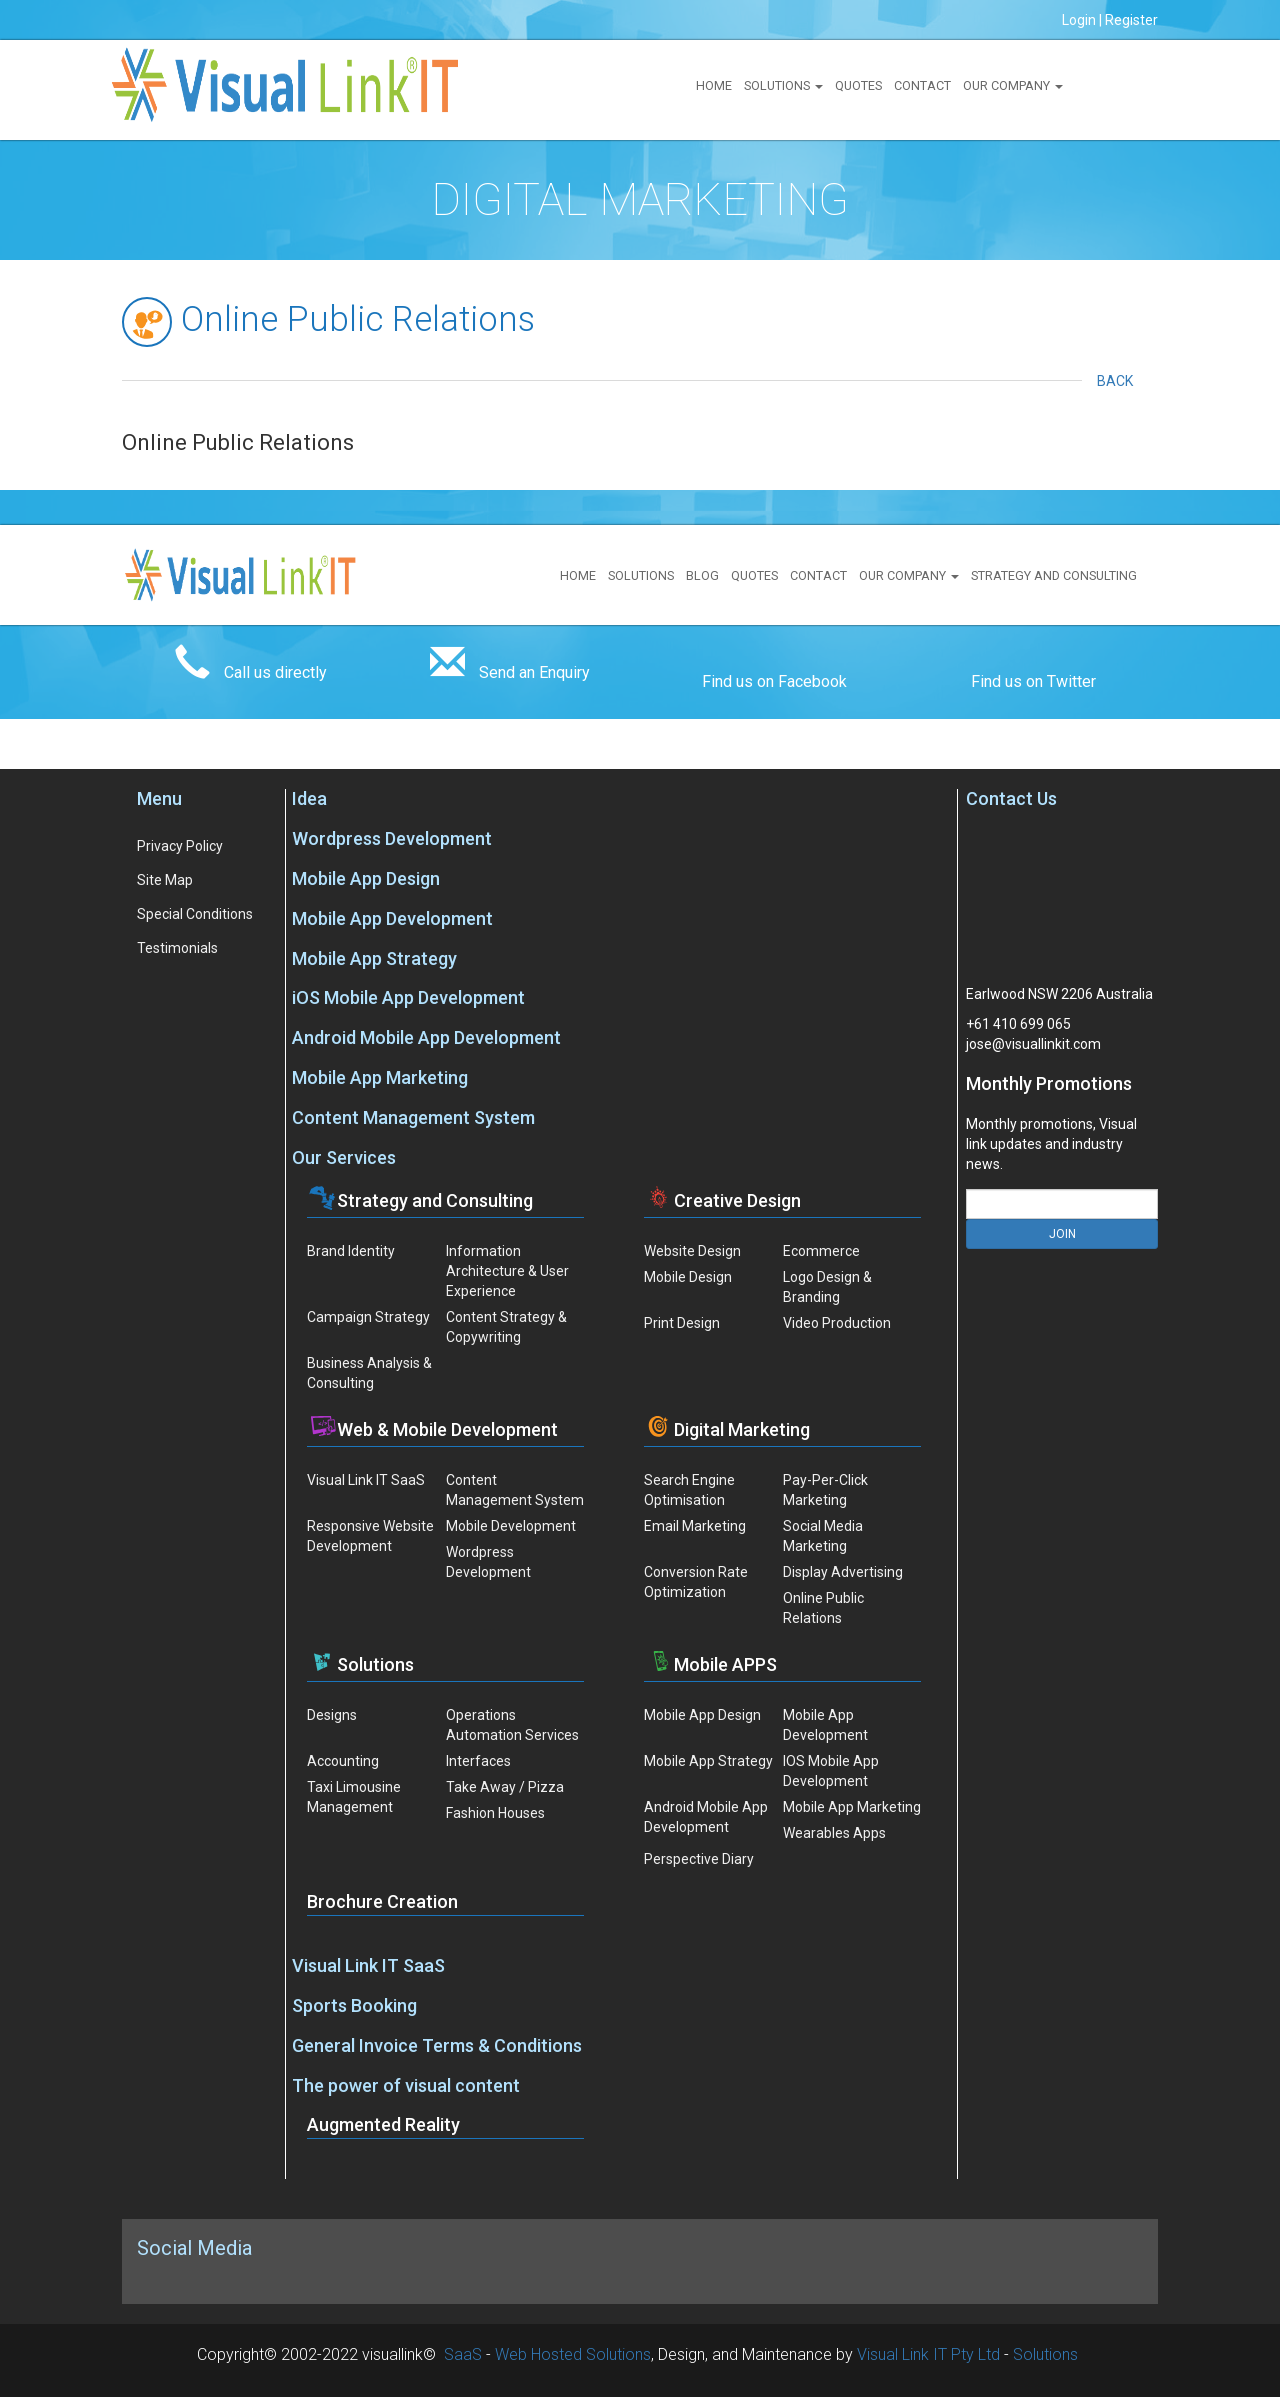 The height and width of the screenshot is (2397, 1280). I want to click on Mobile App Strategy, so click(374, 958).